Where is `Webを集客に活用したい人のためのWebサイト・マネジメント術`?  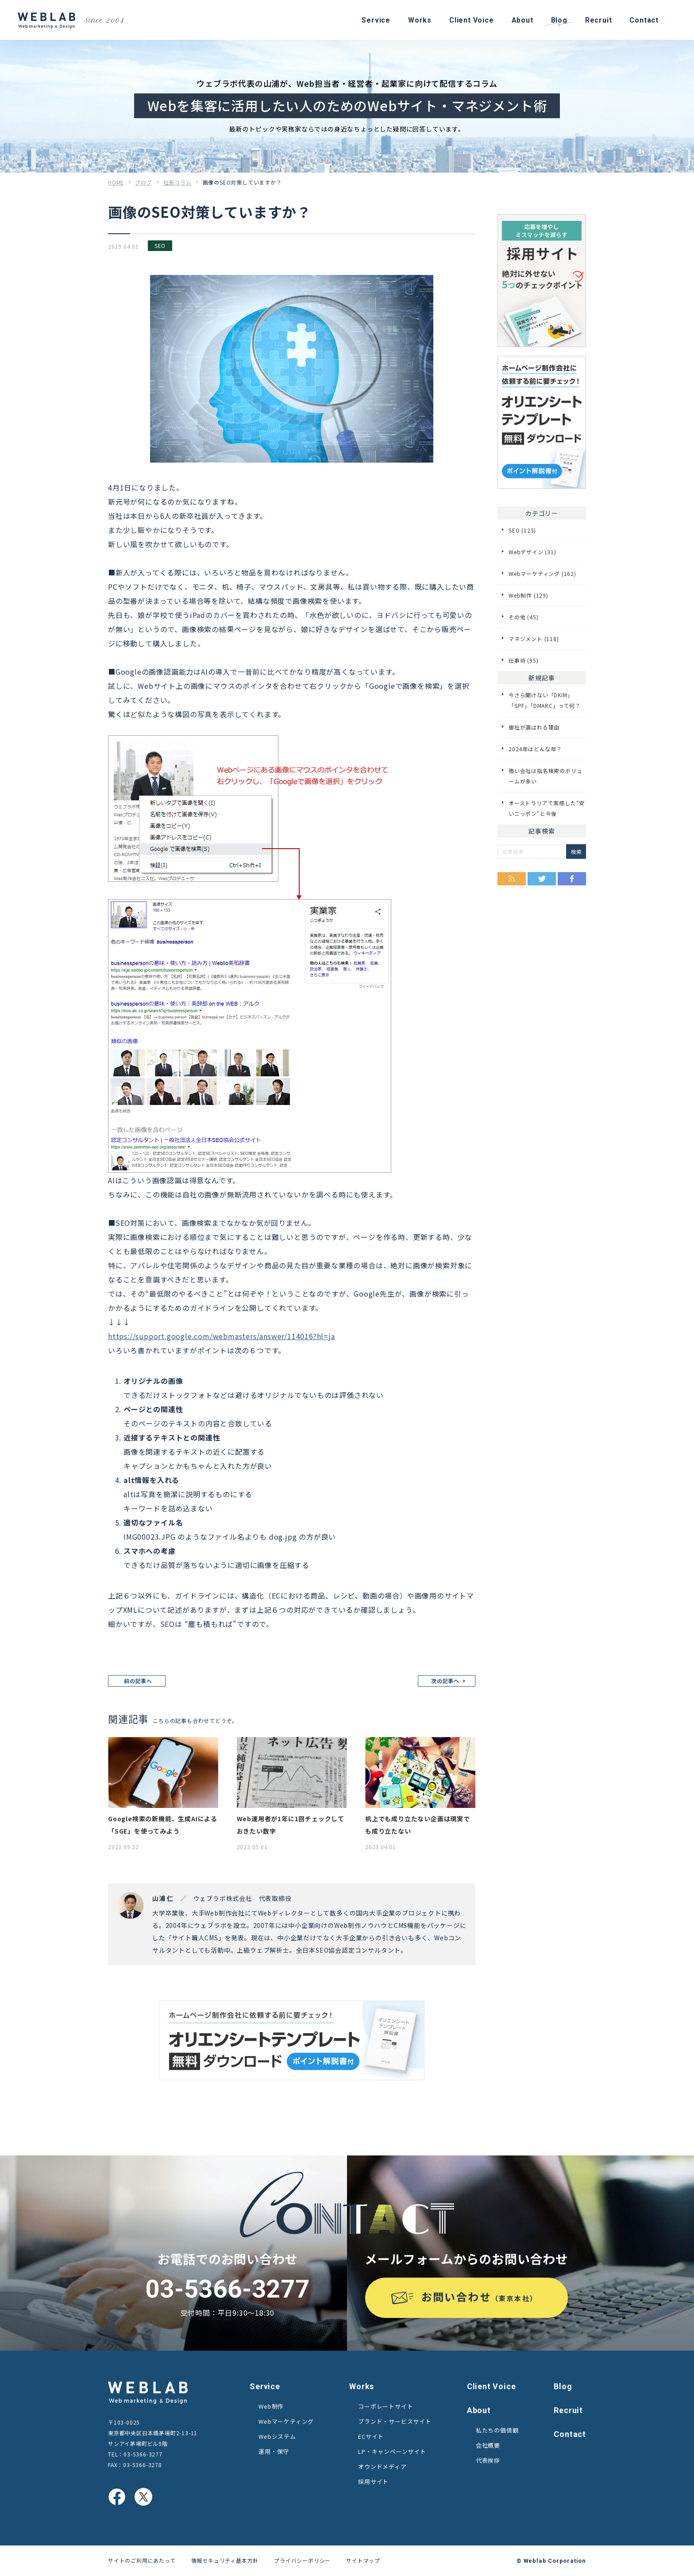 Webを集客に活用したい人のためのWebサイト・マネジメント術 is located at coordinates (347, 105).